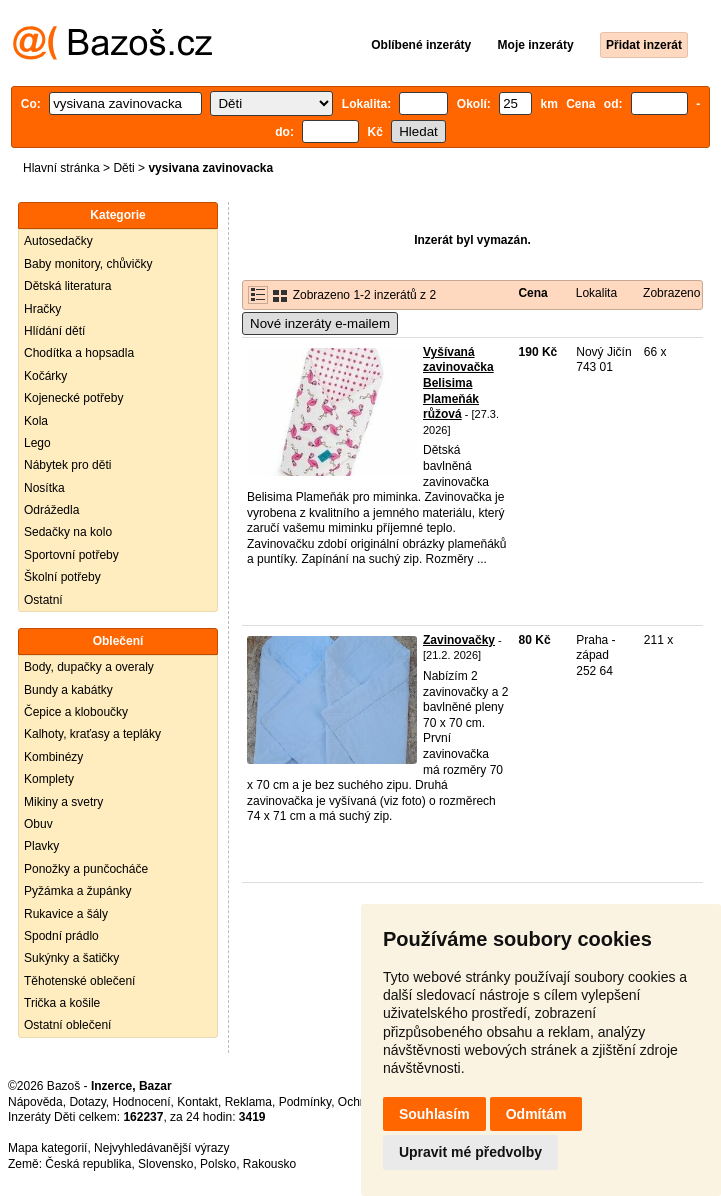  I want to click on Kontakt, so click(197, 1102).